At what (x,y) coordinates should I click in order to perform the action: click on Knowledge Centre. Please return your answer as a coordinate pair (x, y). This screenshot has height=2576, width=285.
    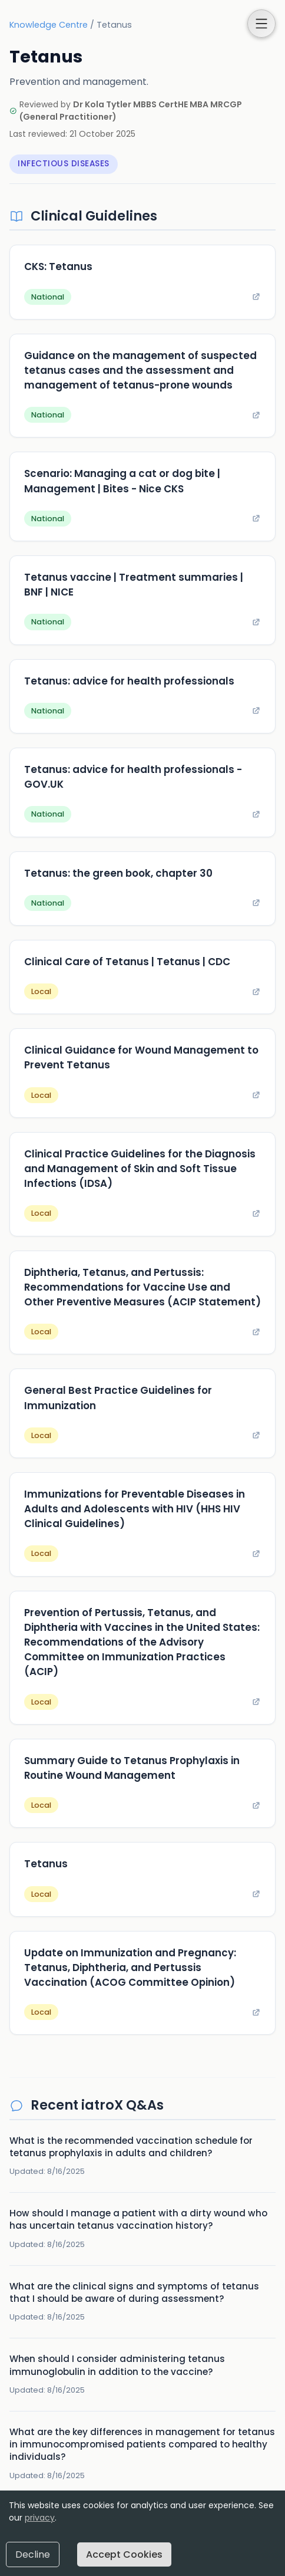
    Looking at the image, I should click on (48, 25).